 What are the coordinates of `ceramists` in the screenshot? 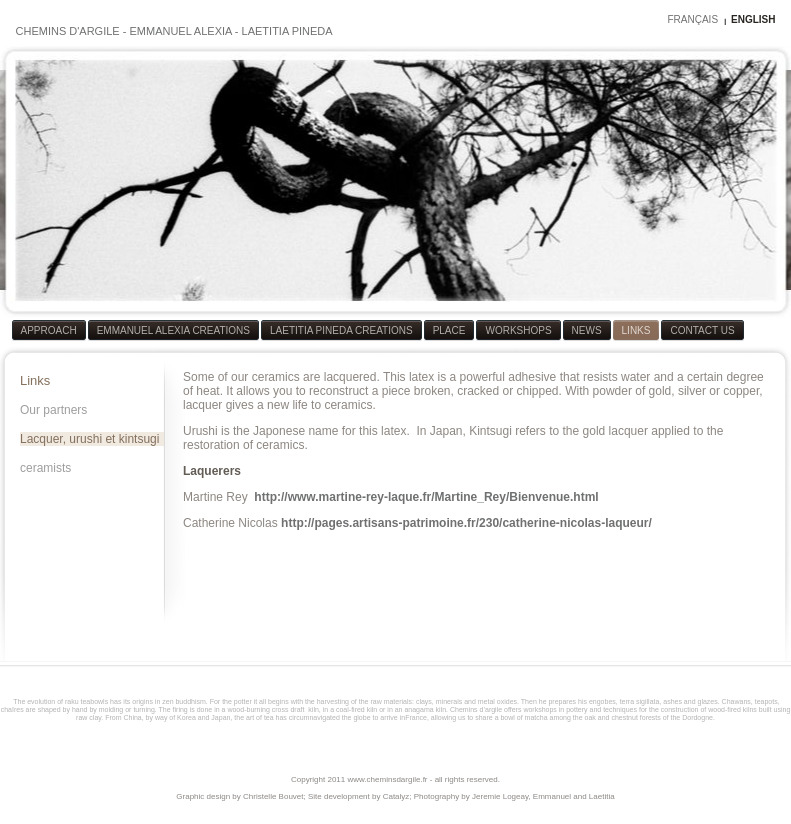 It's located at (45, 468).